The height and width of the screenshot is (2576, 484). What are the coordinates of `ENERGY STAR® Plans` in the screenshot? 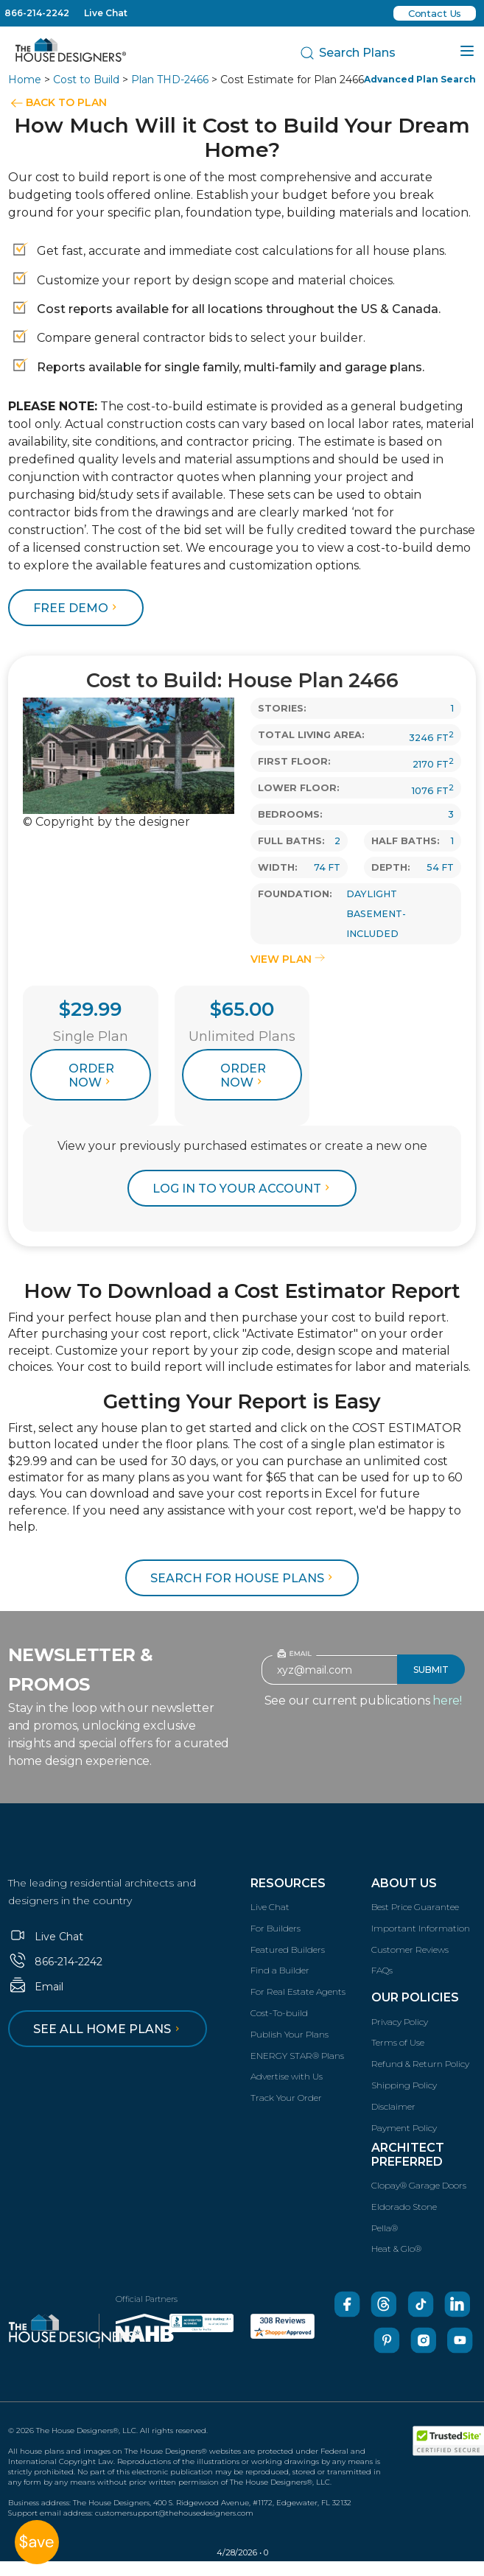 It's located at (297, 2055).